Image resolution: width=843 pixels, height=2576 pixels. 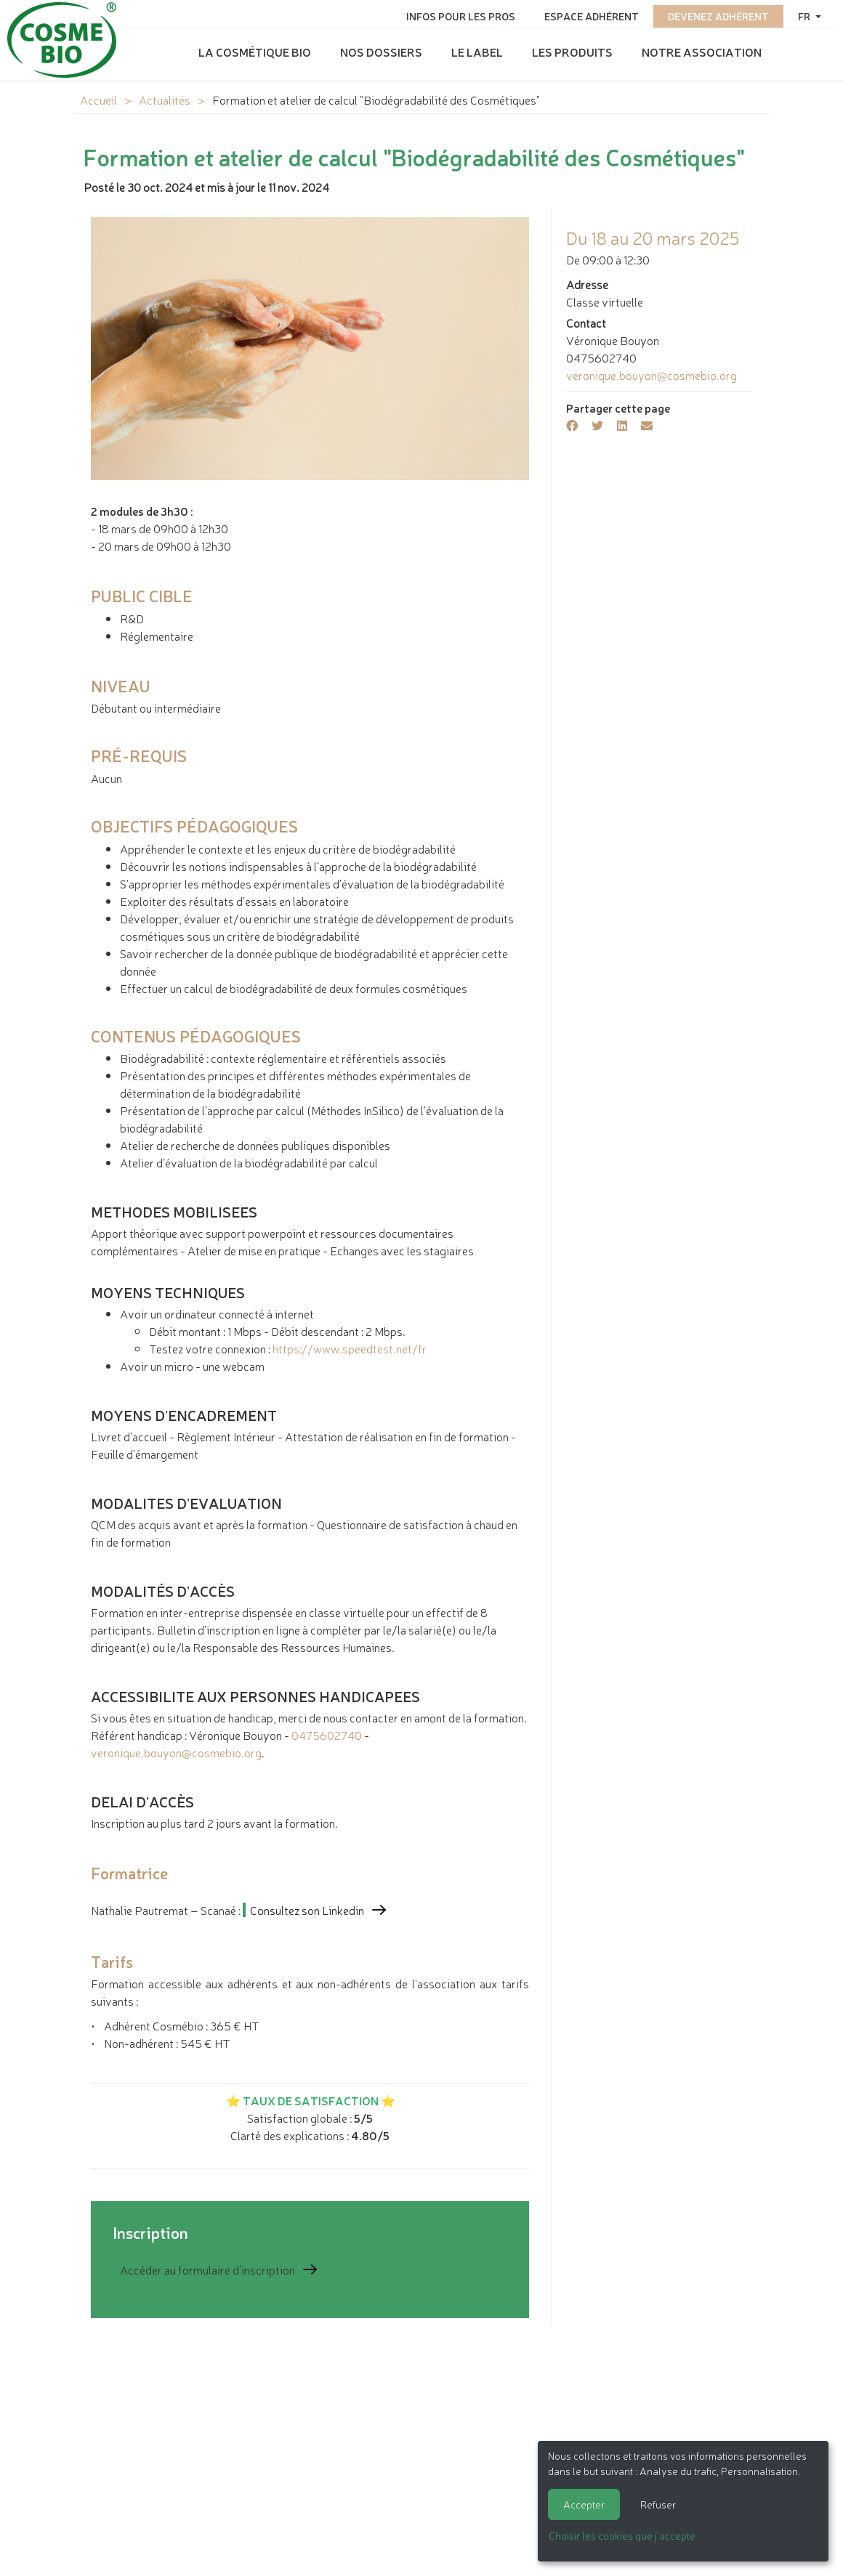 What do you see at coordinates (622, 2535) in the screenshot?
I see `Choisir les cookies que j'accepte` at bounding box center [622, 2535].